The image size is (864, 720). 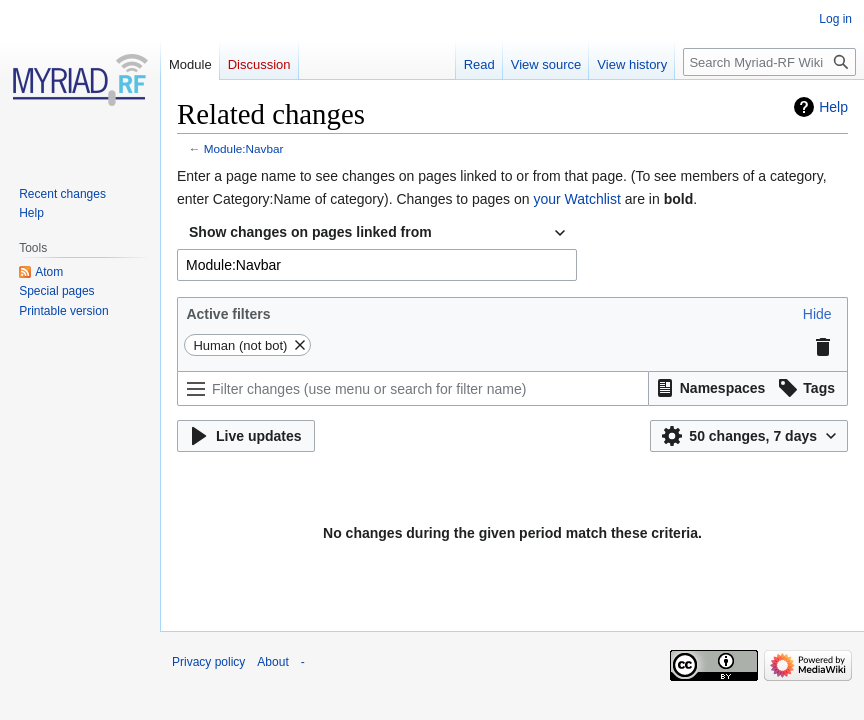 What do you see at coordinates (272, 662) in the screenshot?
I see `About` at bounding box center [272, 662].